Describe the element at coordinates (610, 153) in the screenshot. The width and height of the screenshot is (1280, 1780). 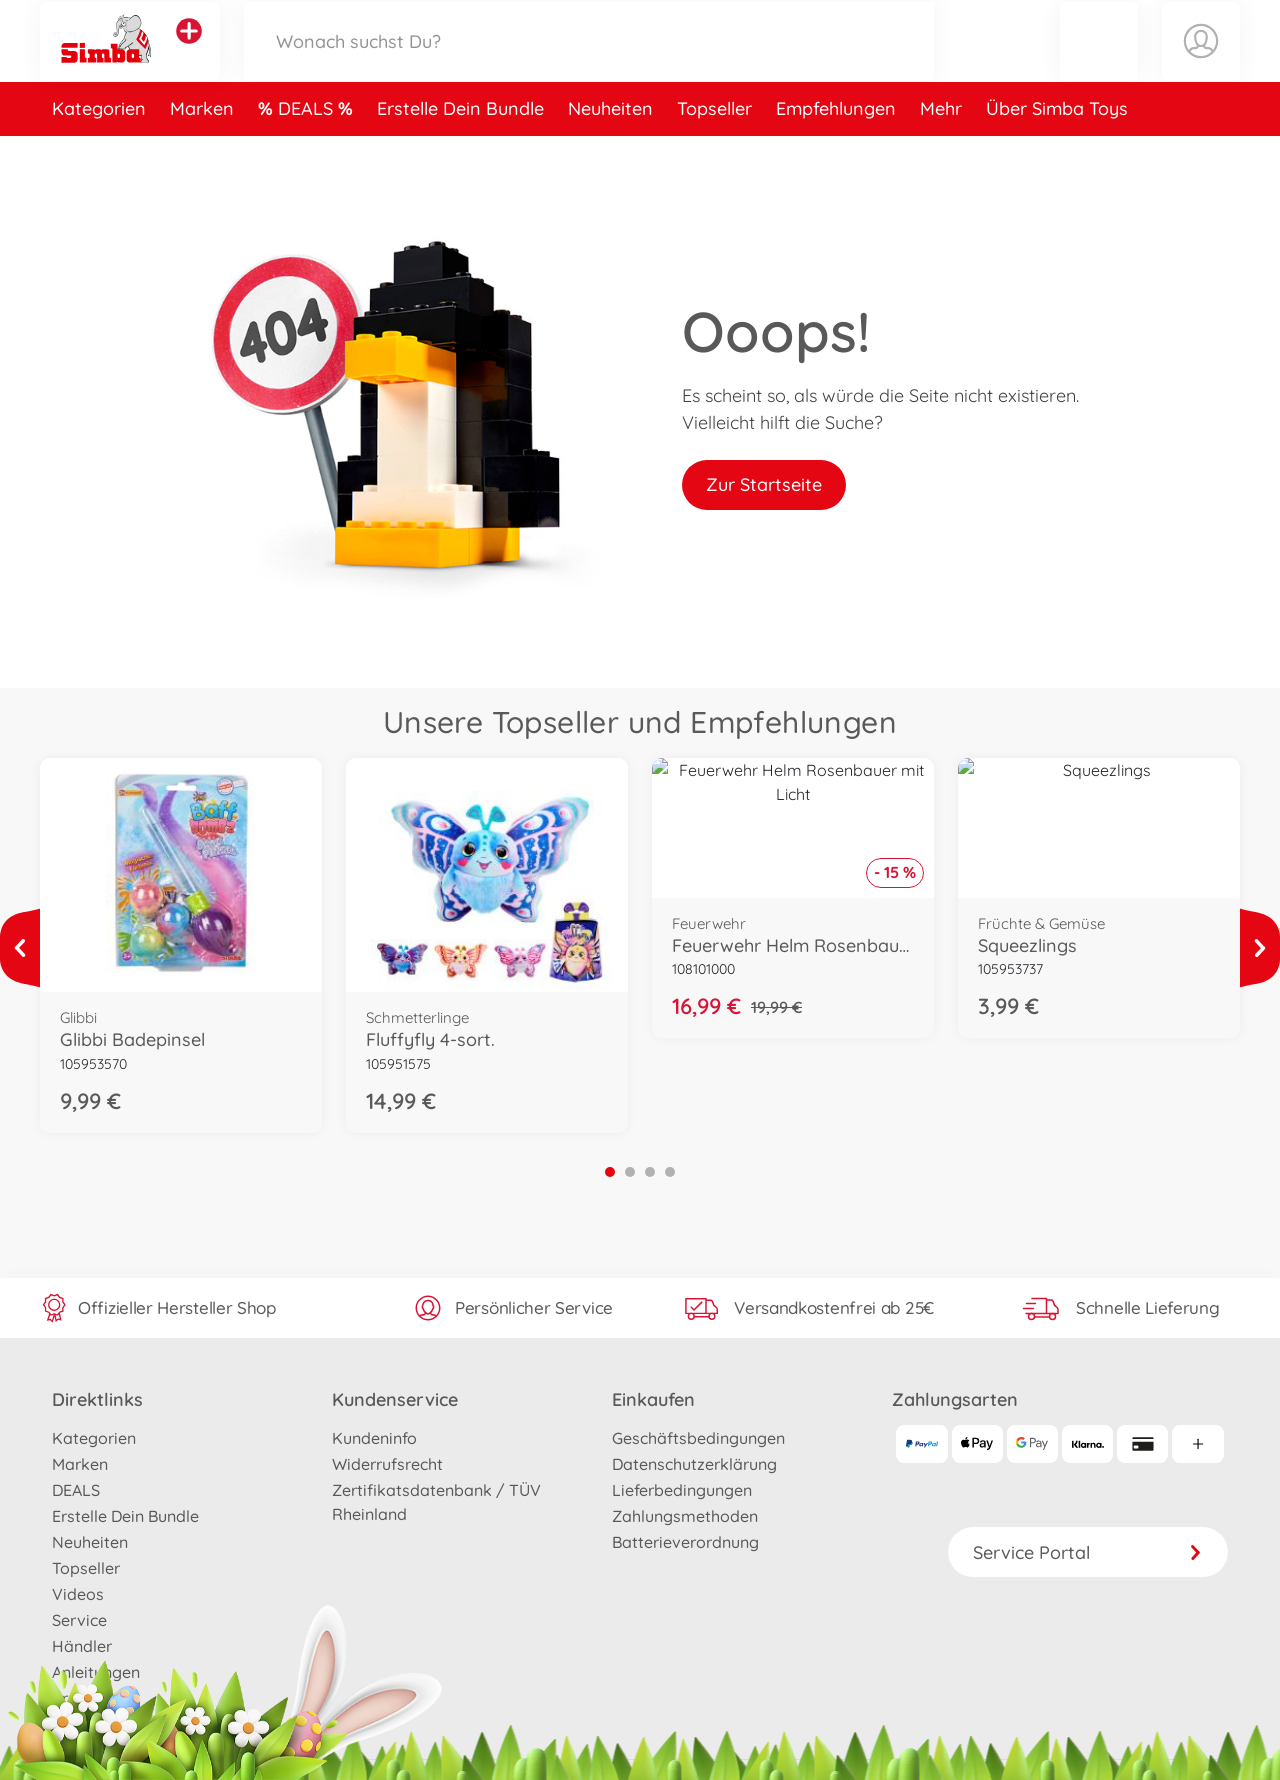
I see `Neuheiten` at that location.